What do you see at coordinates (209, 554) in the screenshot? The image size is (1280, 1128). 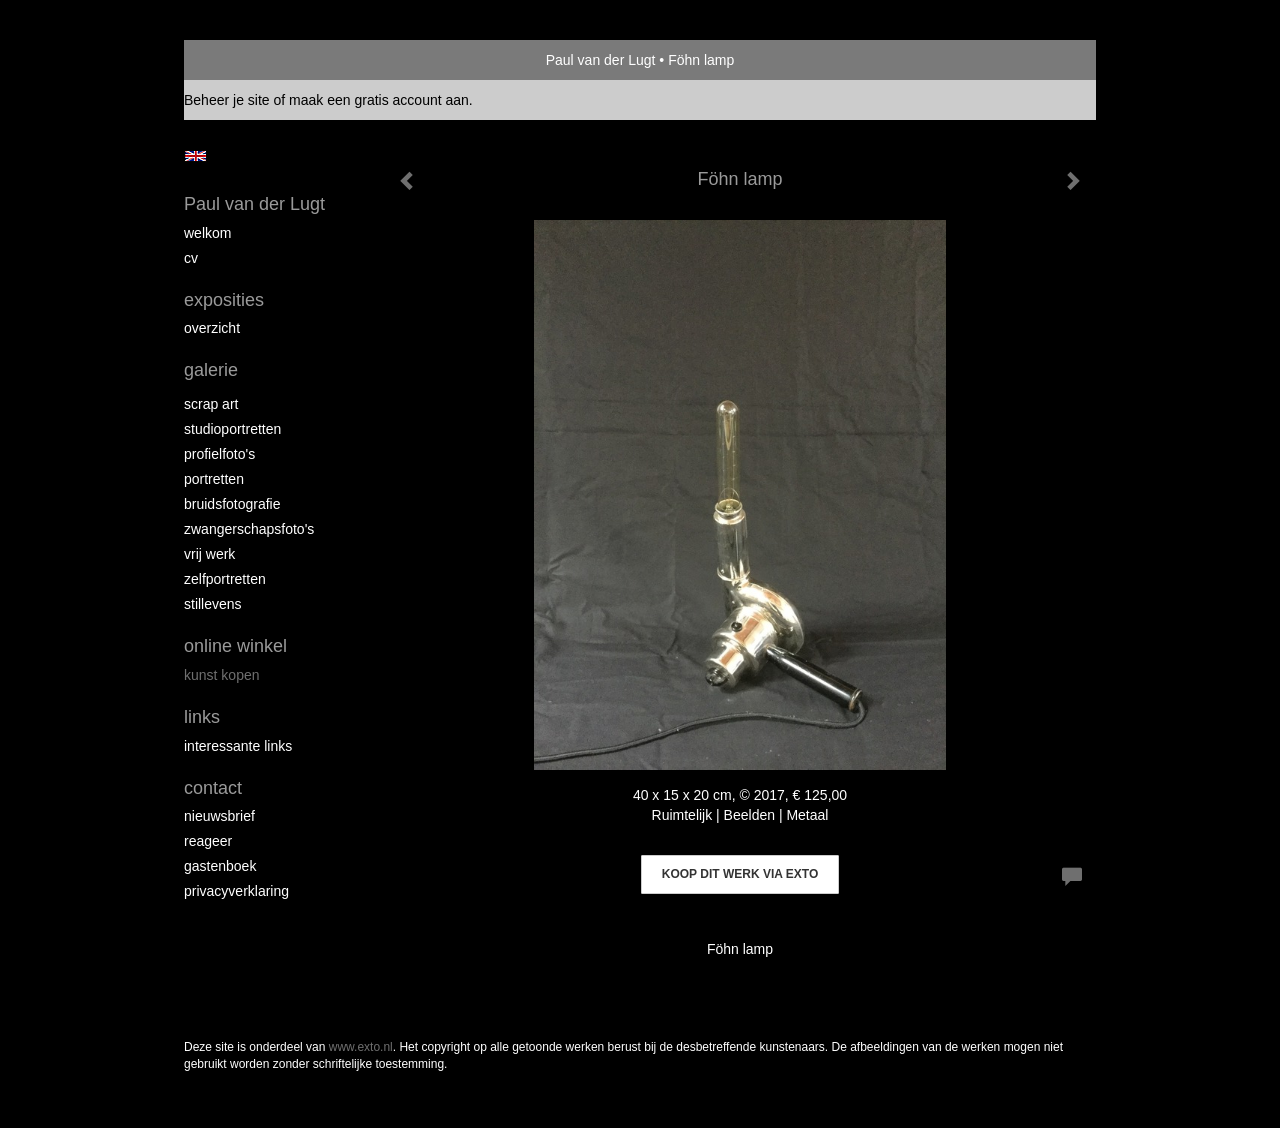 I see `Vrij werk` at bounding box center [209, 554].